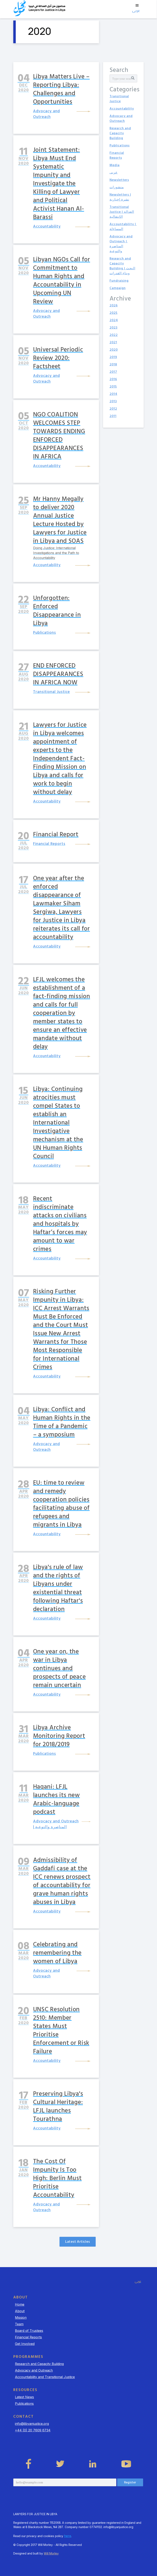 Image resolution: width=157 pixels, height=2576 pixels. Describe the element at coordinates (114, 327) in the screenshot. I see `2023` at that location.